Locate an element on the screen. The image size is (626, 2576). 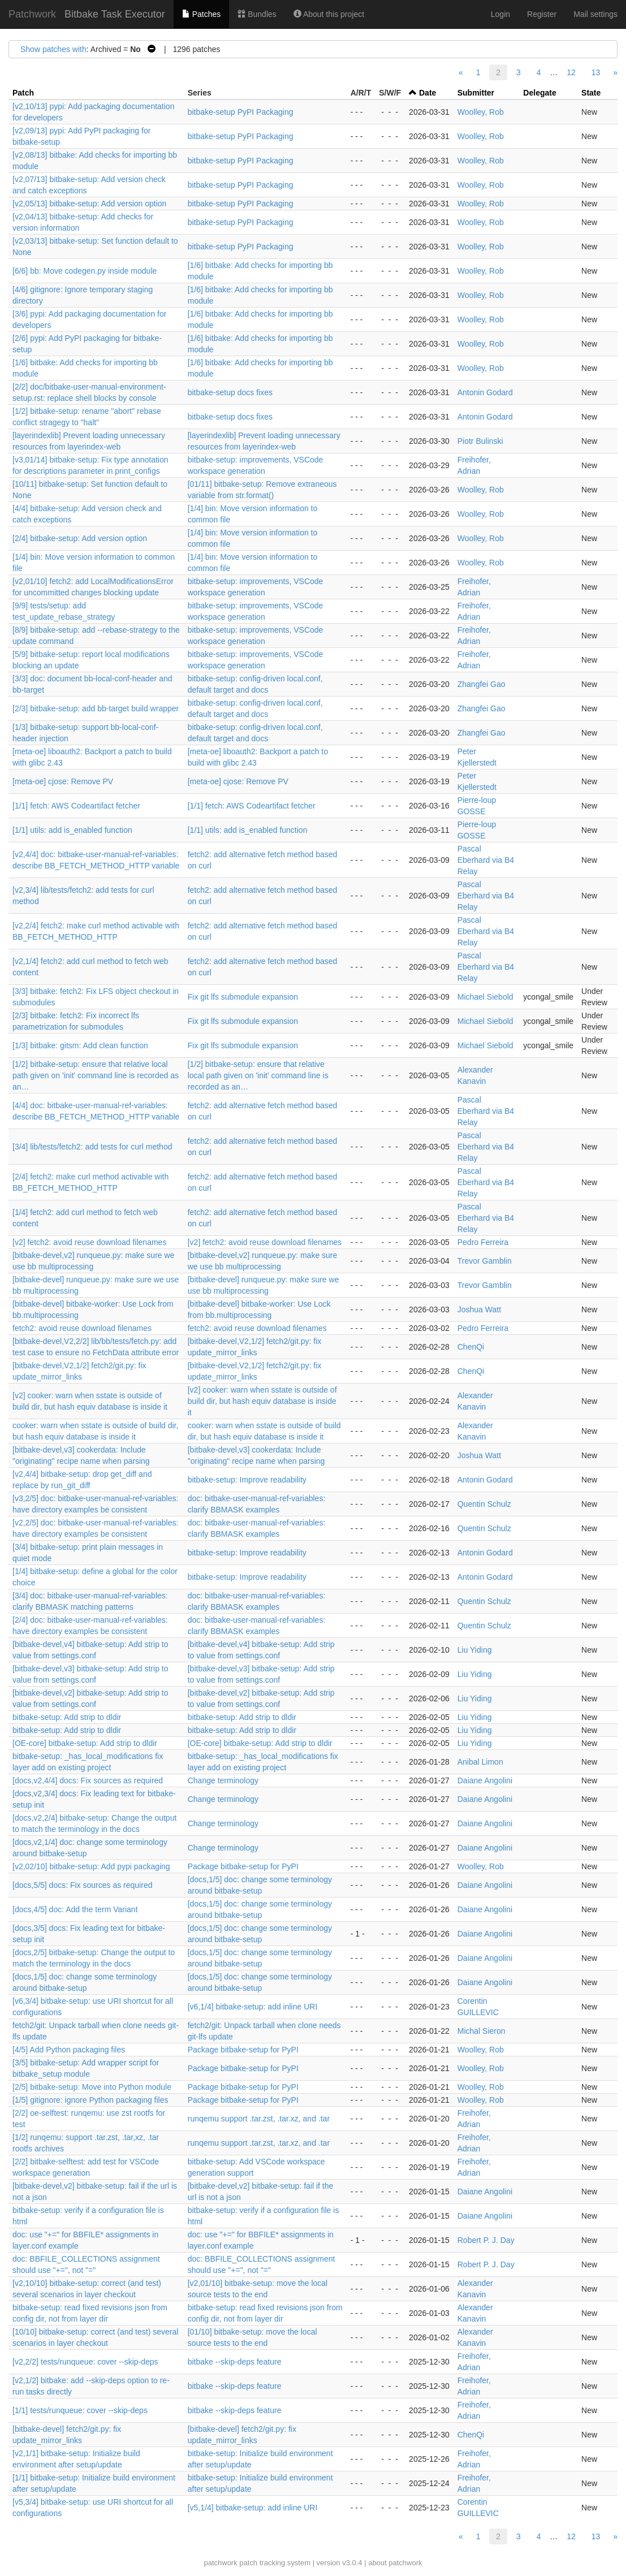
Antonin Godard is located at coordinates (485, 392).